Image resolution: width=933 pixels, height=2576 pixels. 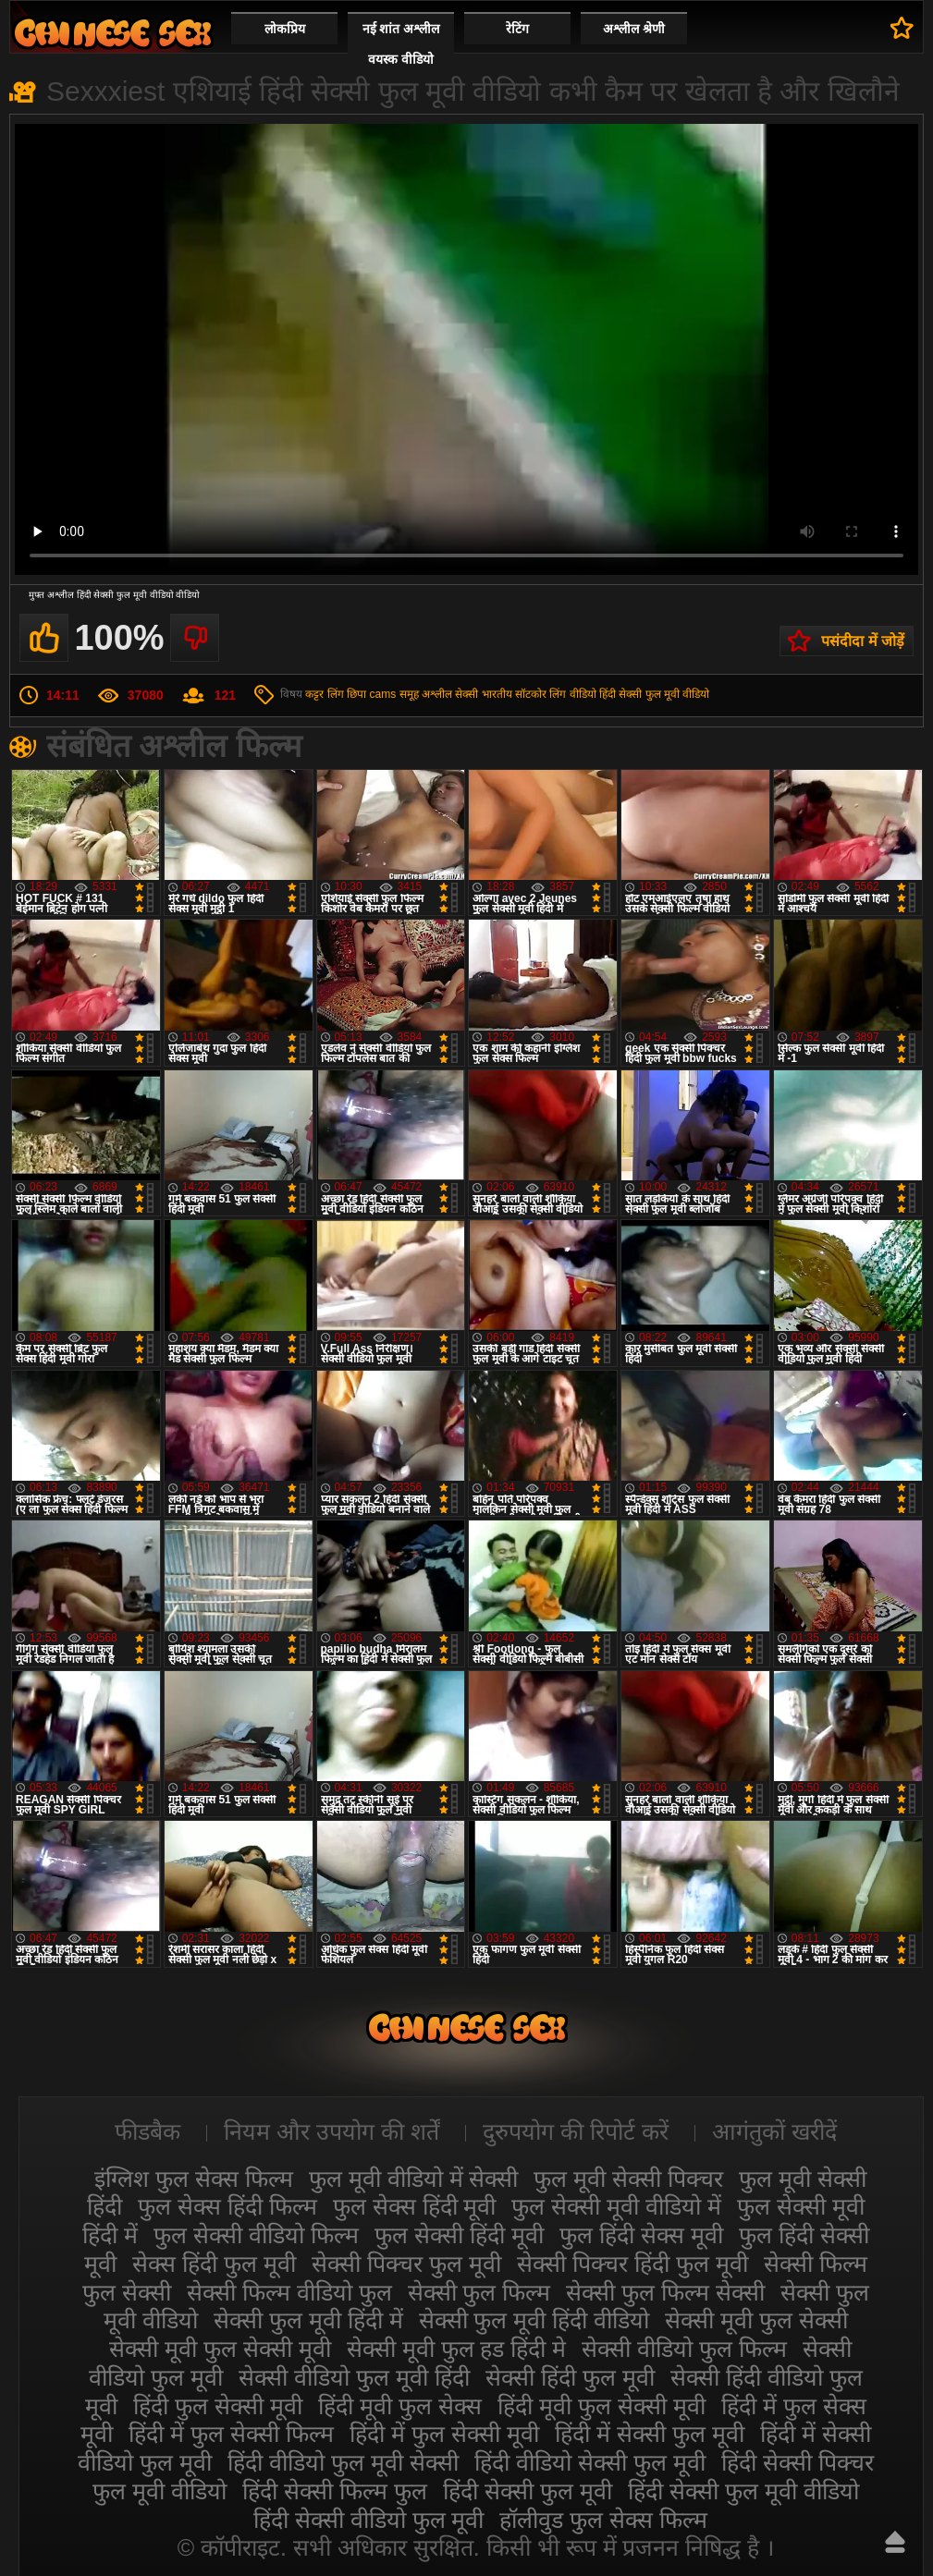 I want to click on हॉलीवुड फुल सेक्स फिल्म, so click(x=603, y=2520).